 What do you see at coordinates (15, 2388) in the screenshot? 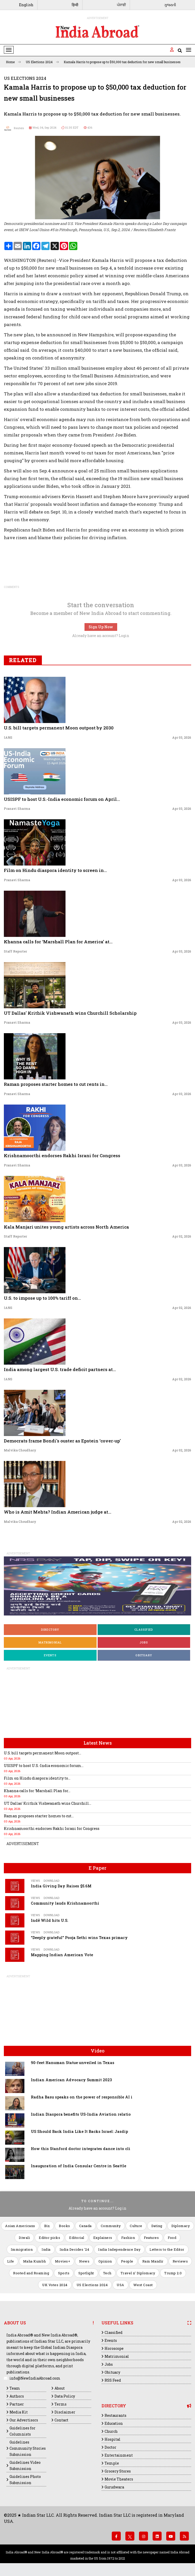
I see `Team` at bounding box center [15, 2388].